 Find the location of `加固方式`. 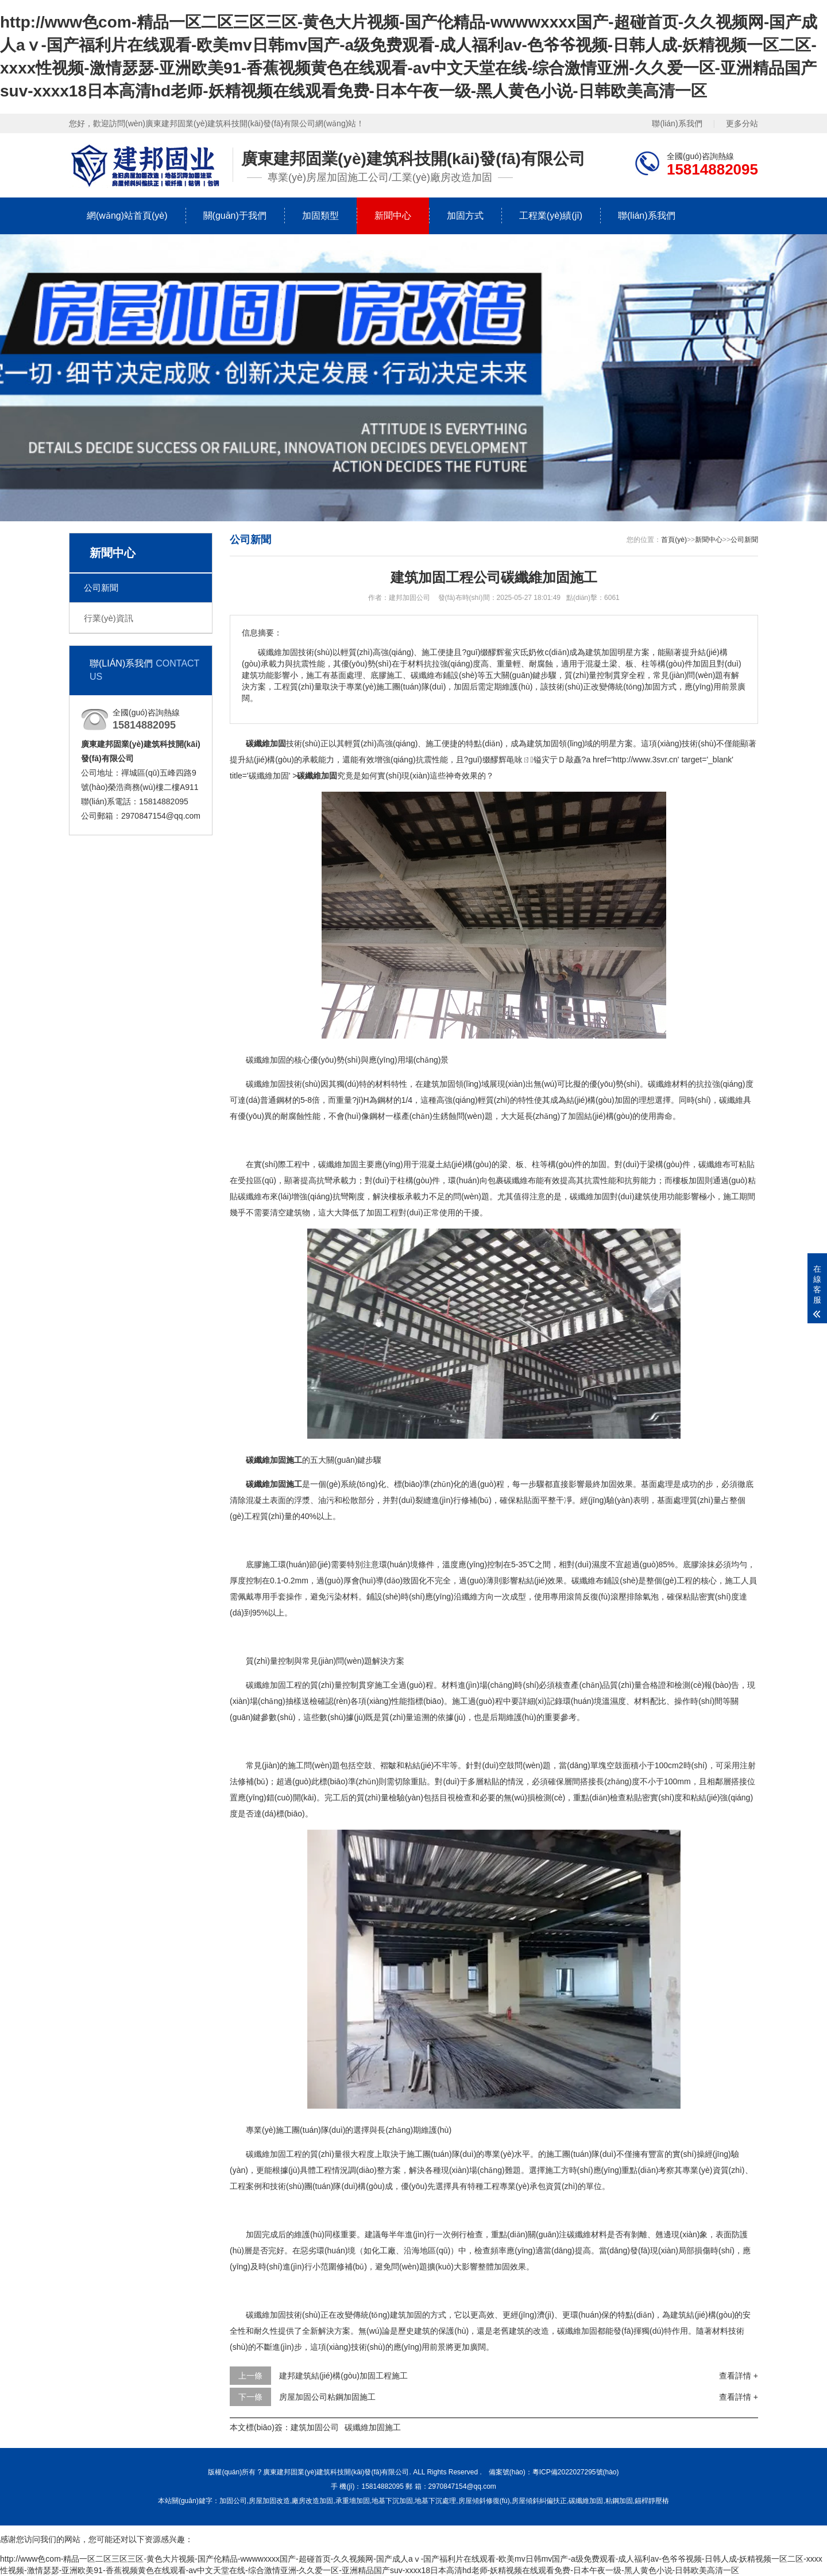

加固方式 is located at coordinates (465, 215).